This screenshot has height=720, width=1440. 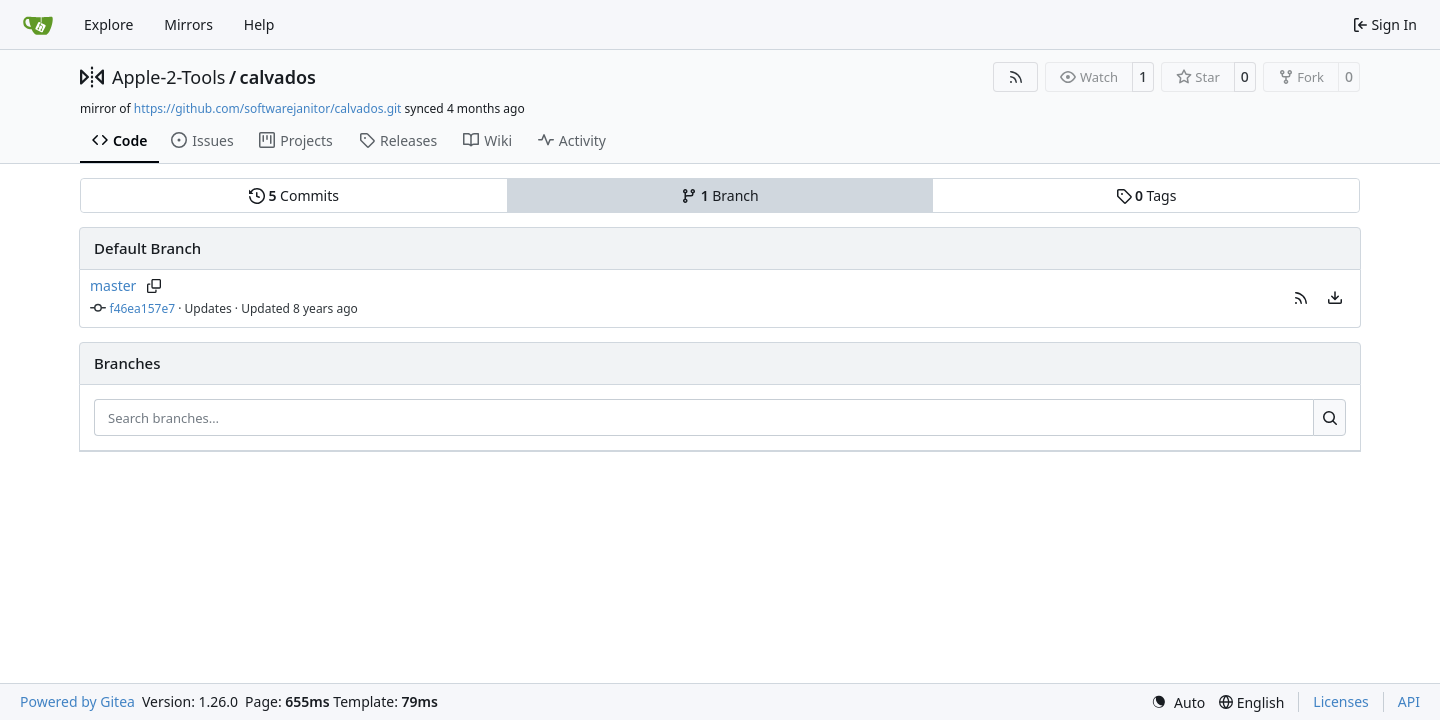 What do you see at coordinates (1301, 298) in the screenshot?
I see `[button]` at bounding box center [1301, 298].